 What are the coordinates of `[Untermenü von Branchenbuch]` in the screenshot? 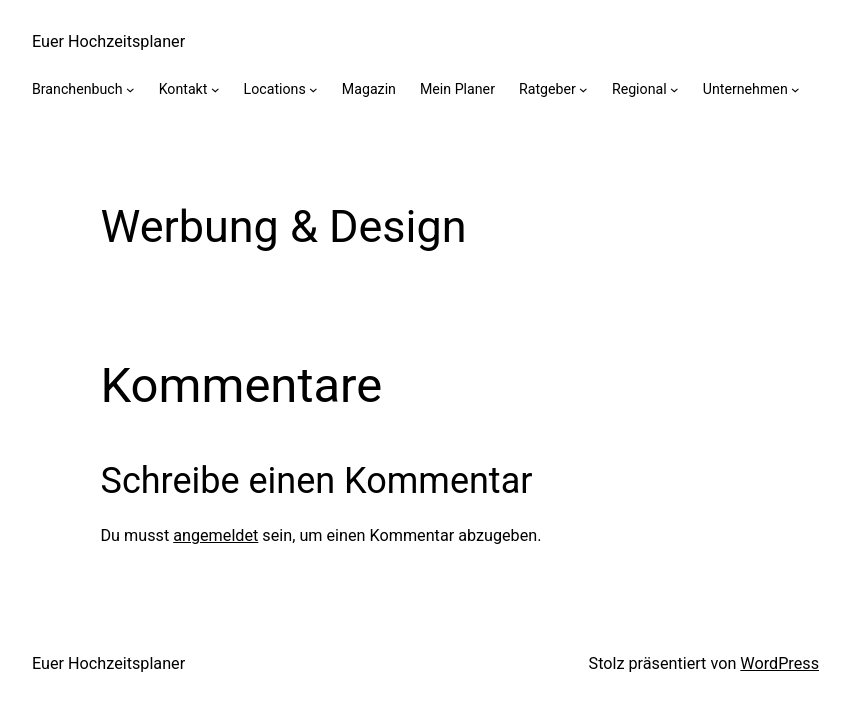 It's located at (130, 89).